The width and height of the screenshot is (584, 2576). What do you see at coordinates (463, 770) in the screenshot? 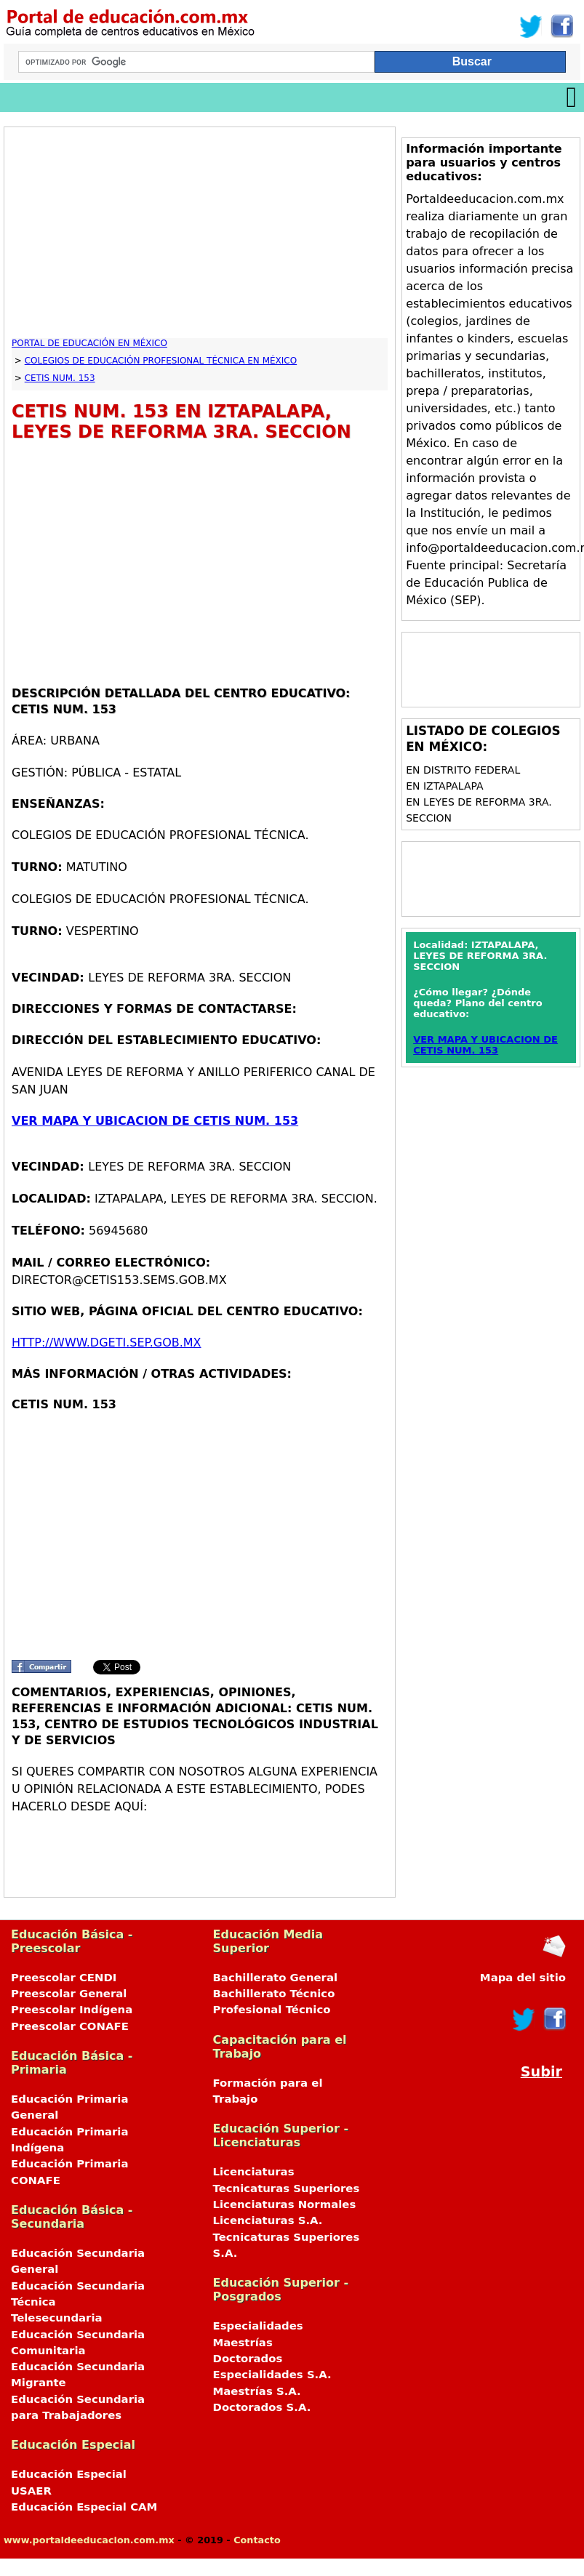
I see `en DISTRITO FEDERAL` at bounding box center [463, 770].